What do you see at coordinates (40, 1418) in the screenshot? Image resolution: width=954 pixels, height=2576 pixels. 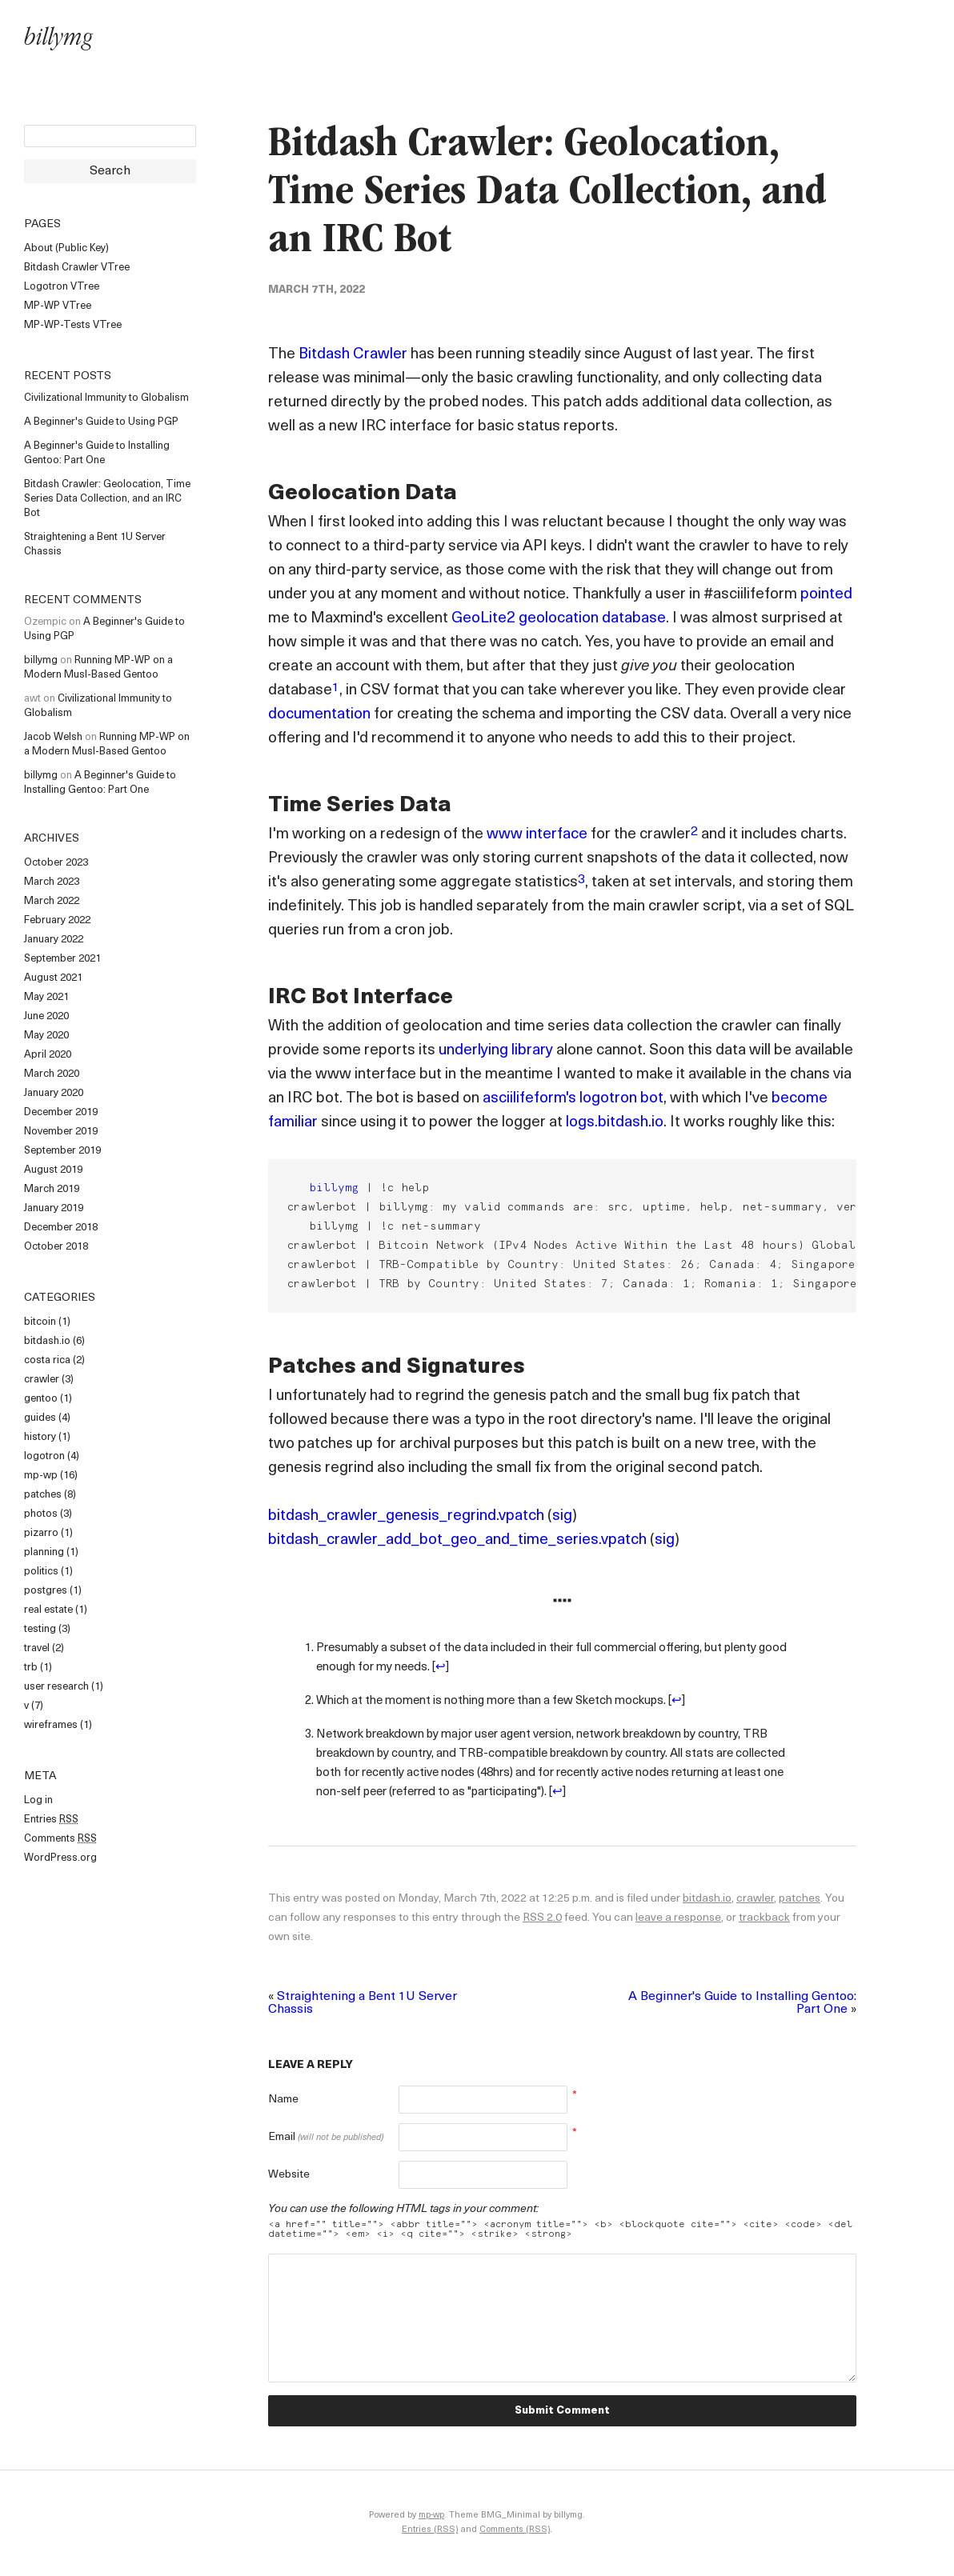 I see `guides` at bounding box center [40, 1418].